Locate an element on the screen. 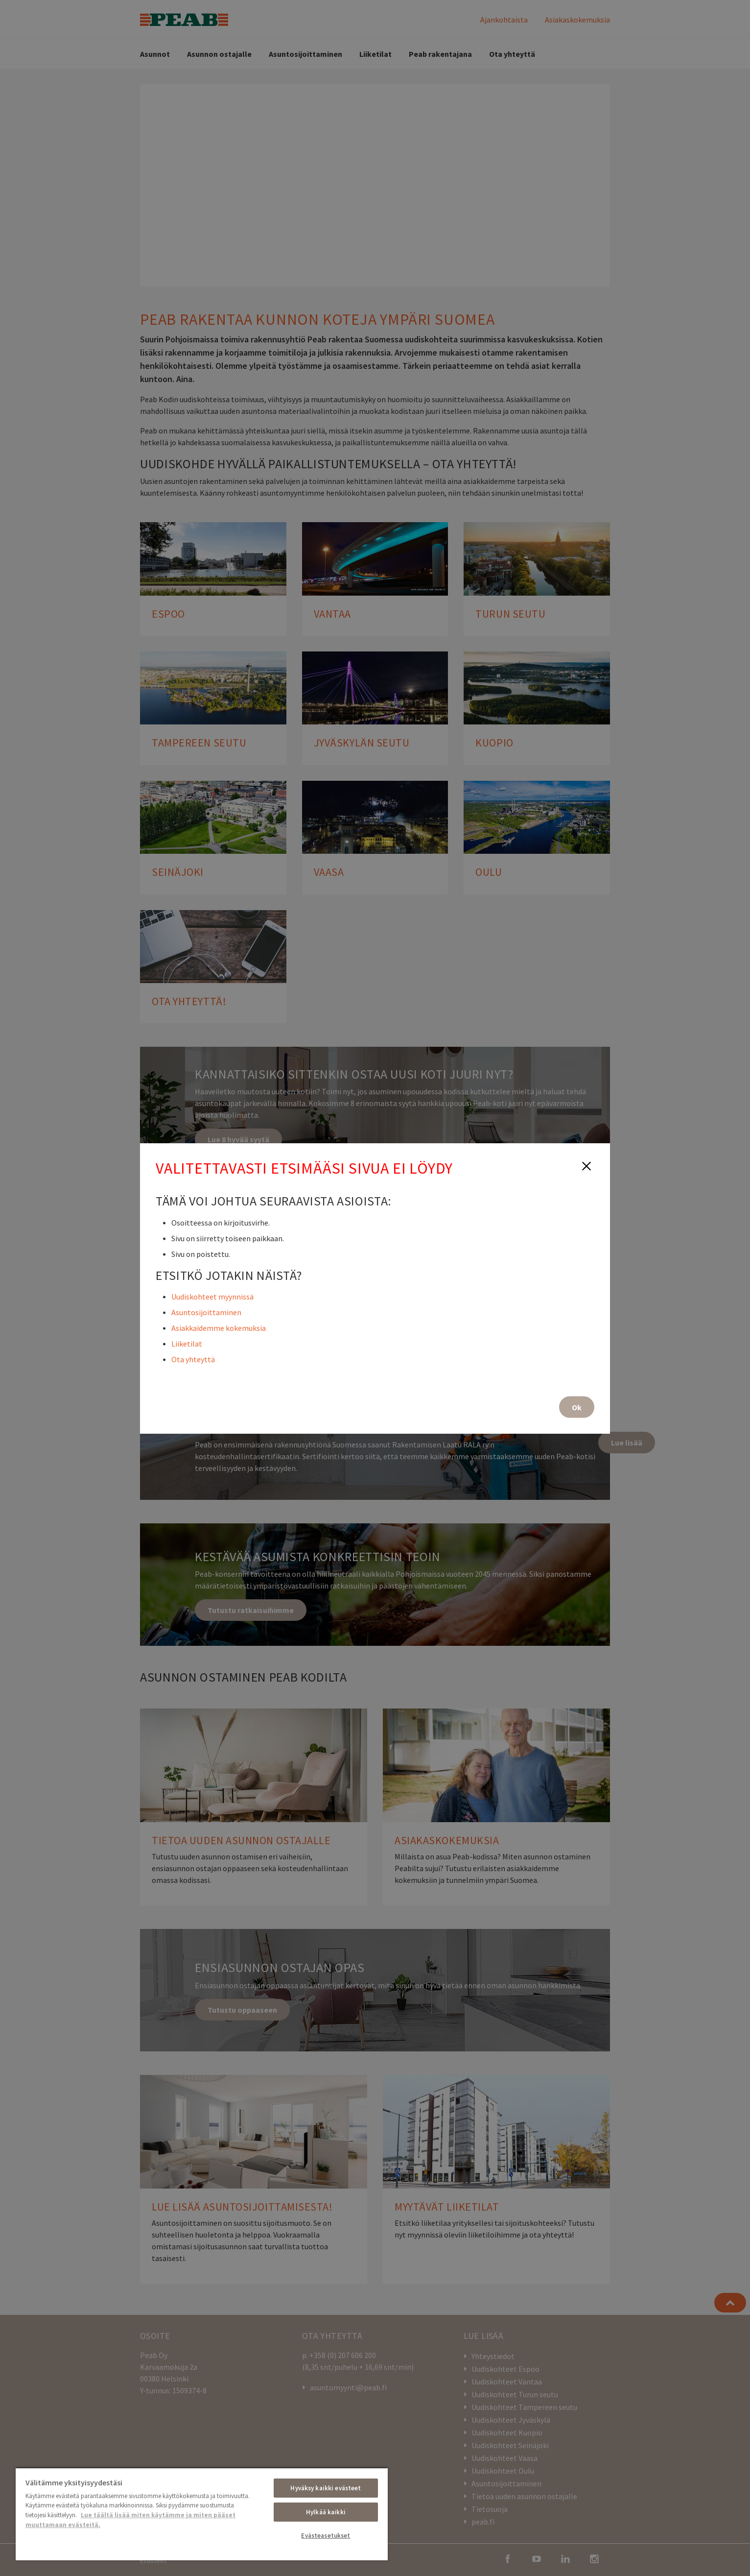  Ota yhteyttä is located at coordinates (193, 1359).